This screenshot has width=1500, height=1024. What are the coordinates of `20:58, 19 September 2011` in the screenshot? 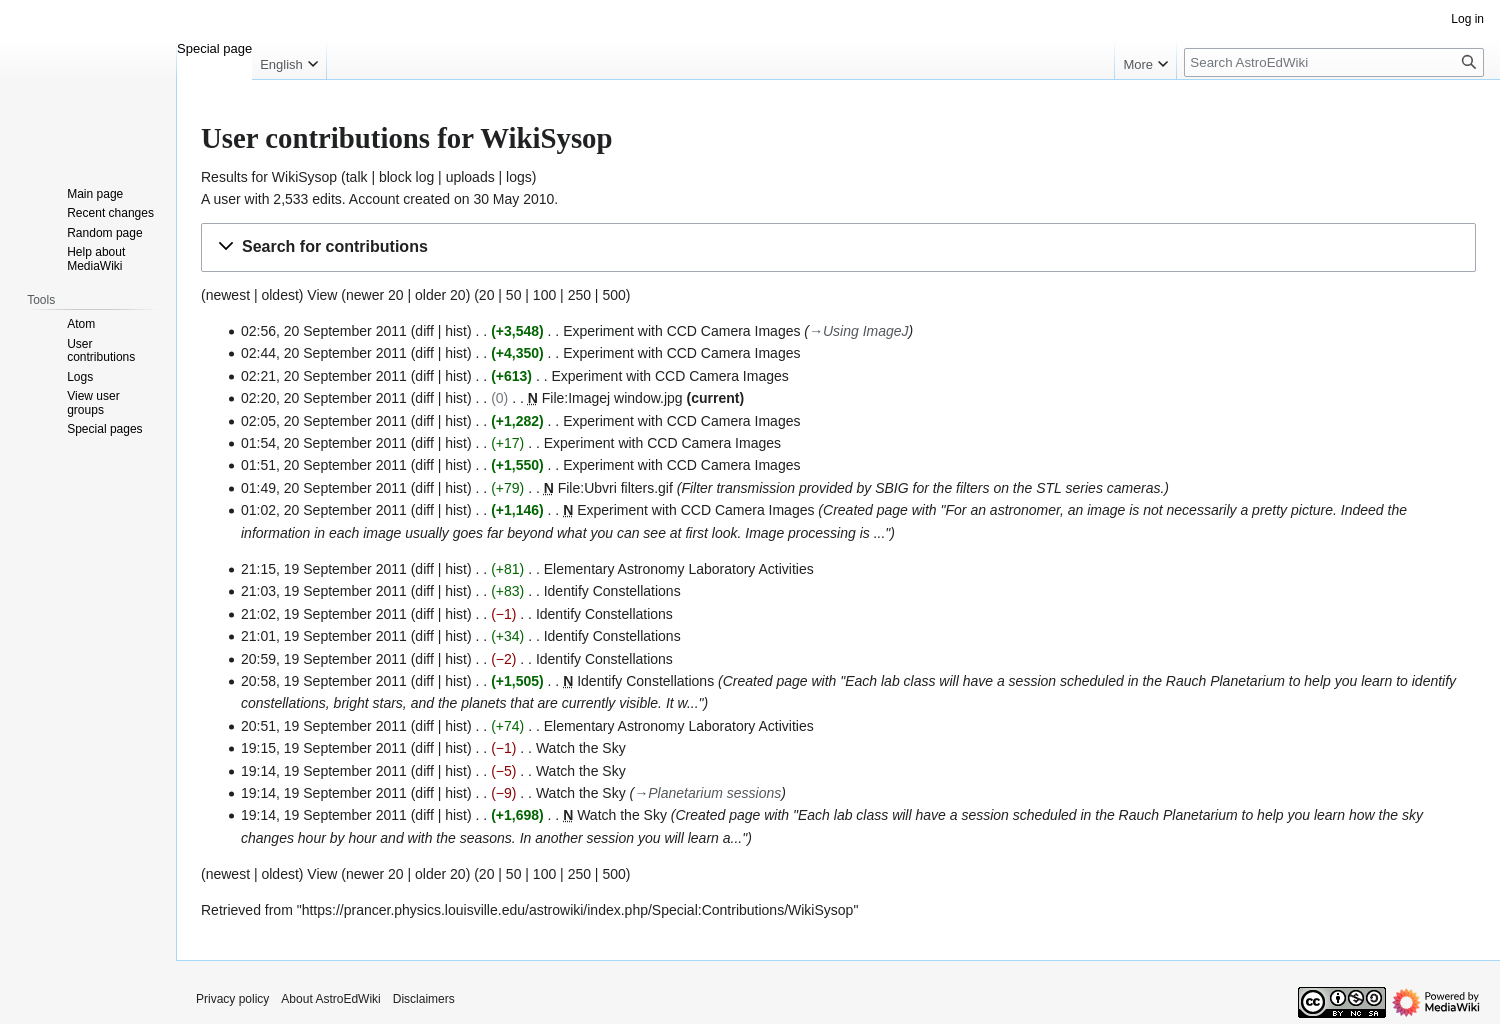 It's located at (324, 681).